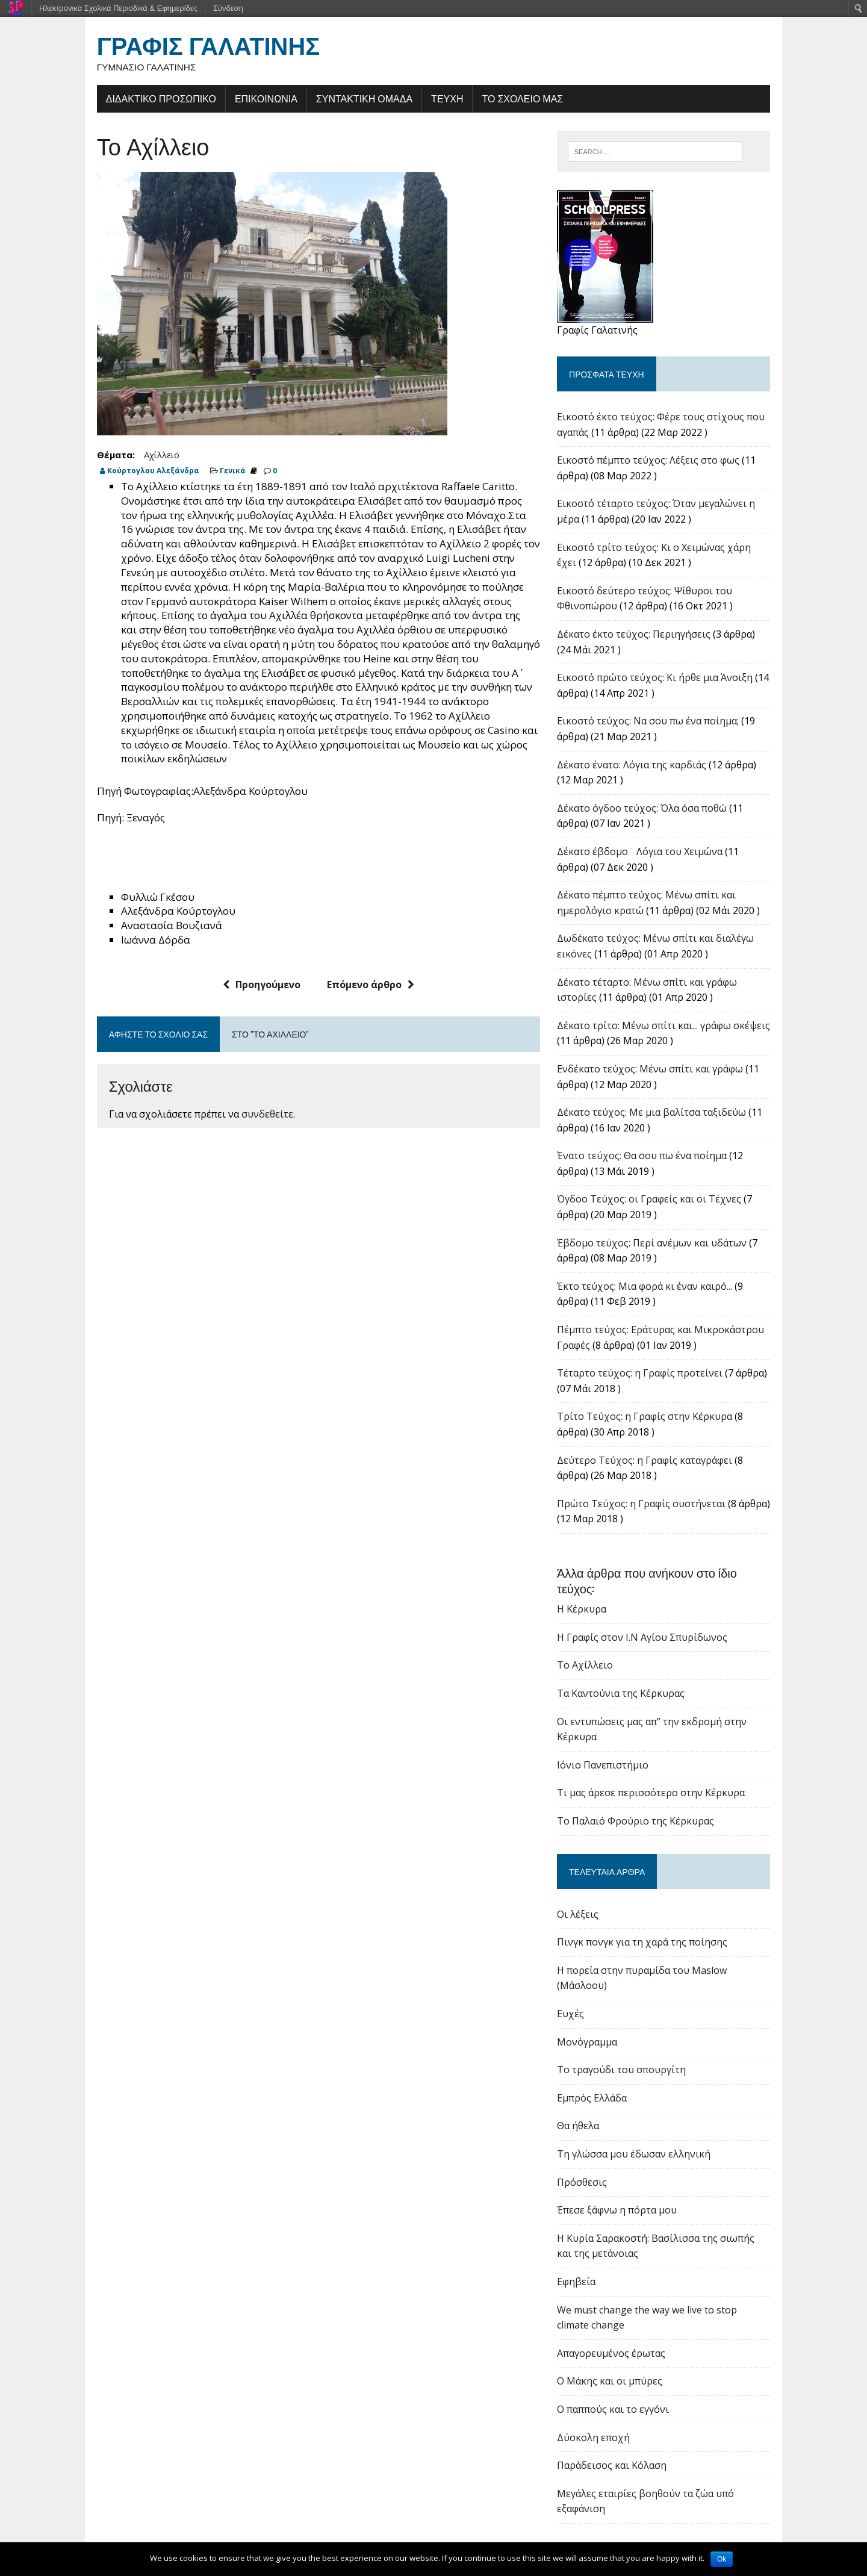 Image resolution: width=867 pixels, height=2576 pixels. What do you see at coordinates (118, 8) in the screenshot?
I see `Ηλεκτρονικά Σχολικά Περιοδικά & Εφημερίδες` at bounding box center [118, 8].